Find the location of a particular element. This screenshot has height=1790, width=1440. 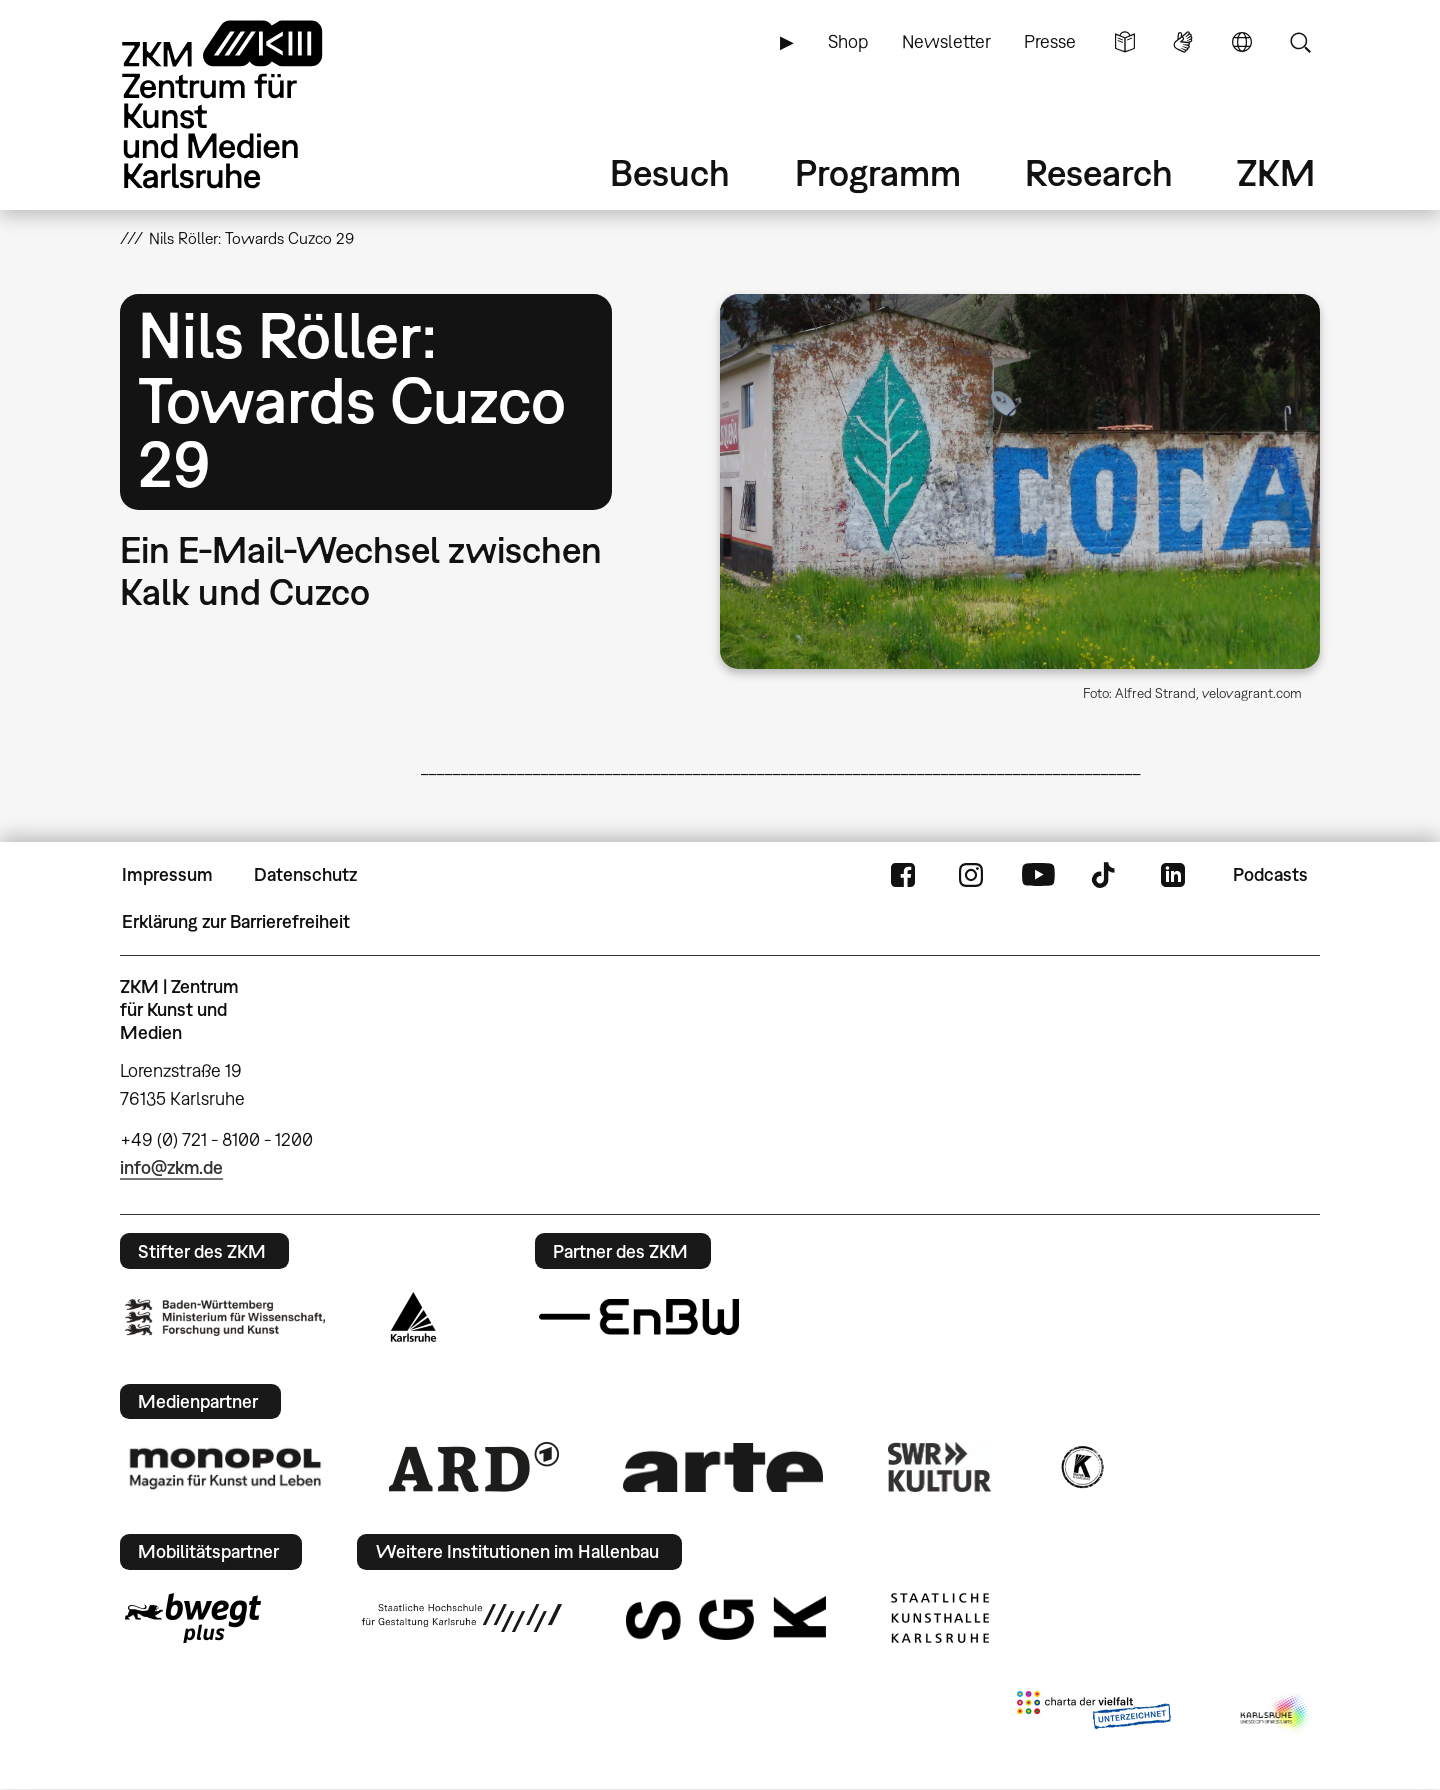

Research is located at coordinates (1099, 172).